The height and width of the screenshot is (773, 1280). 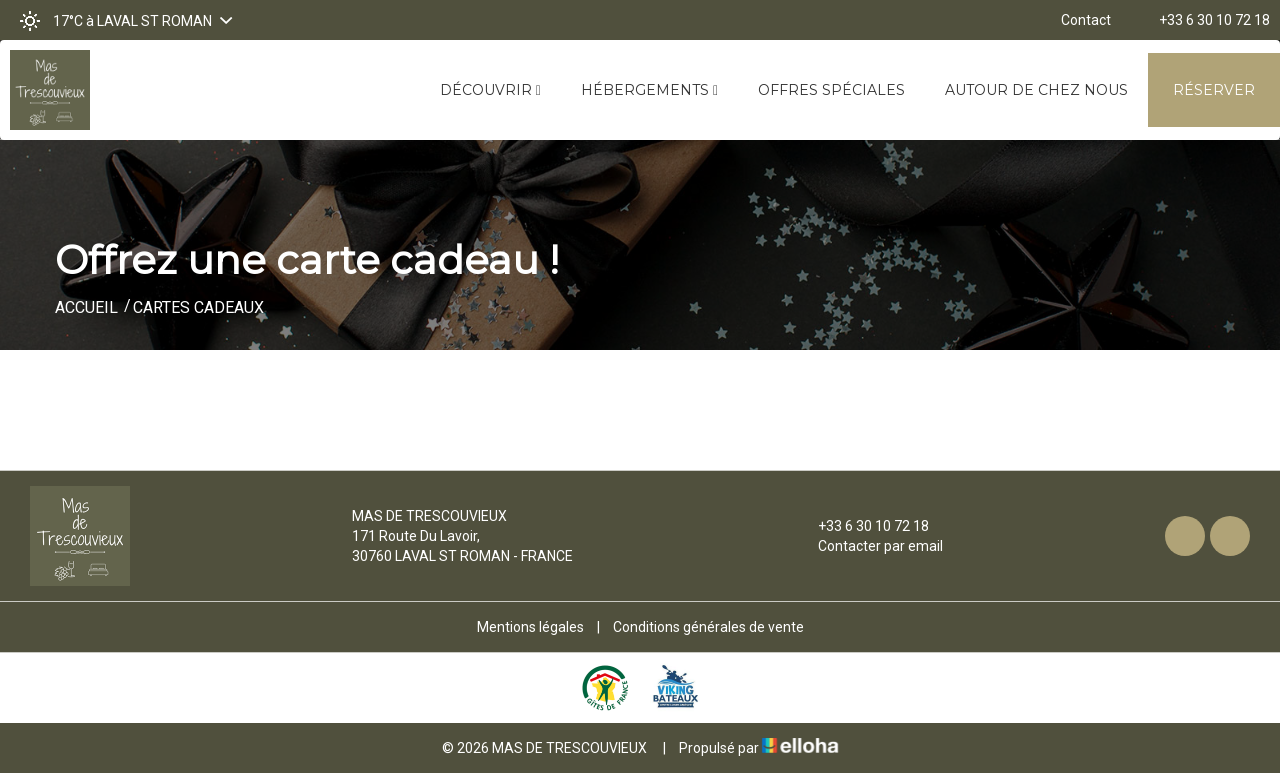 What do you see at coordinates (1214, 90) in the screenshot?
I see `Réserver` at bounding box center [1214, 90].